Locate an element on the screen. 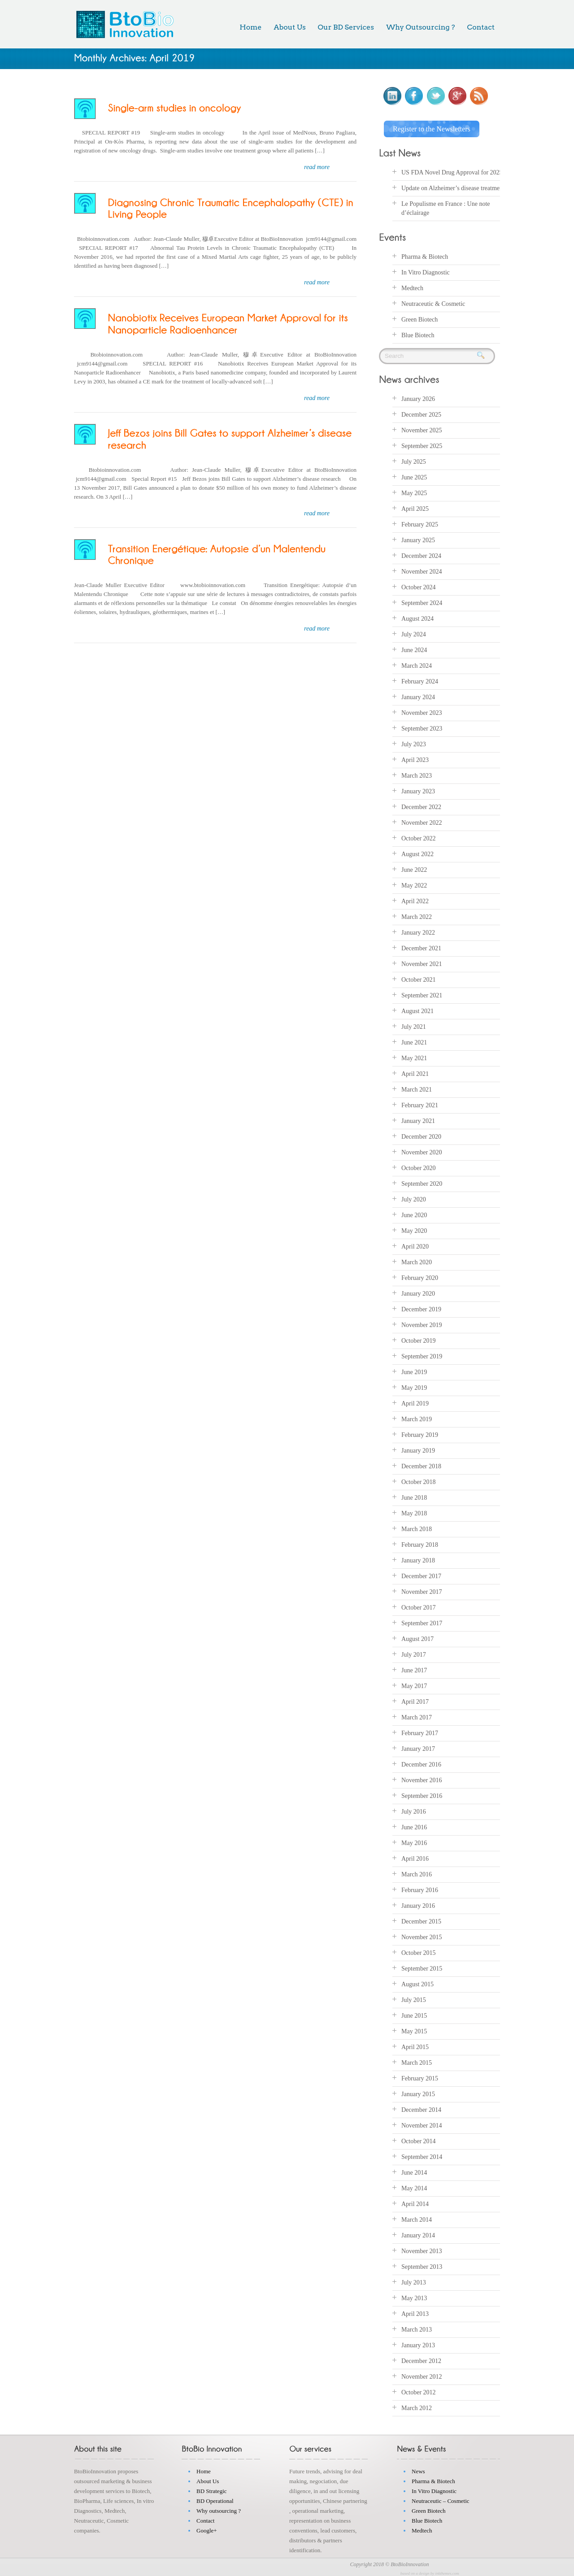  February 2021 is located at coordinates (419, 1103).